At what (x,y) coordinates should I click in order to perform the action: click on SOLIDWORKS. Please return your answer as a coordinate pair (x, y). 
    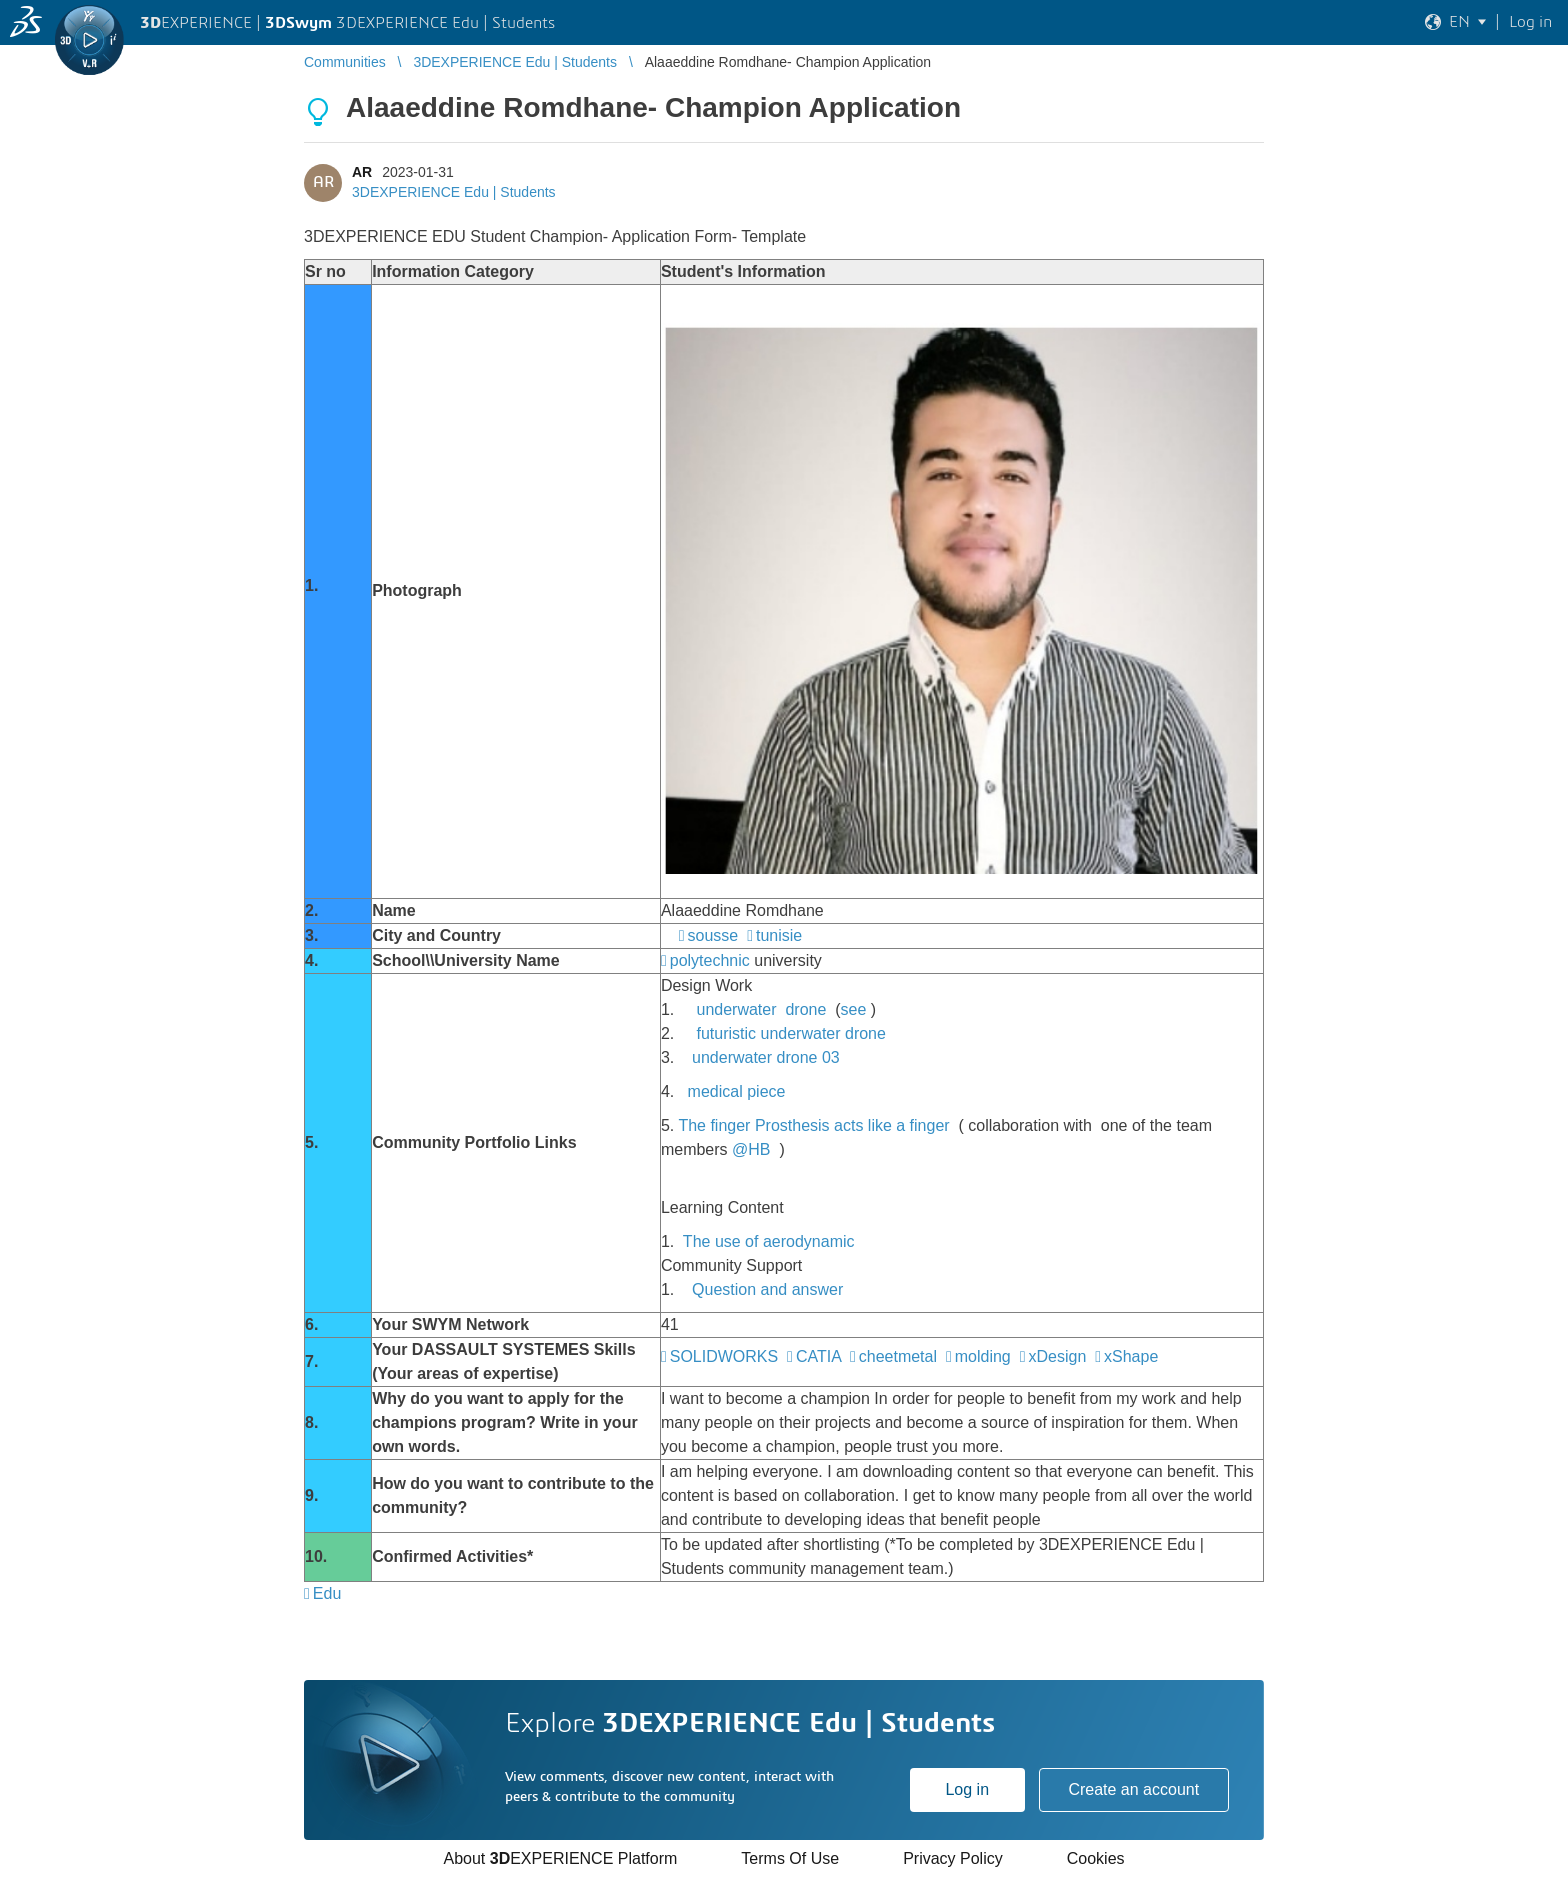
    Looking at the image, I should click on (724, 1356).